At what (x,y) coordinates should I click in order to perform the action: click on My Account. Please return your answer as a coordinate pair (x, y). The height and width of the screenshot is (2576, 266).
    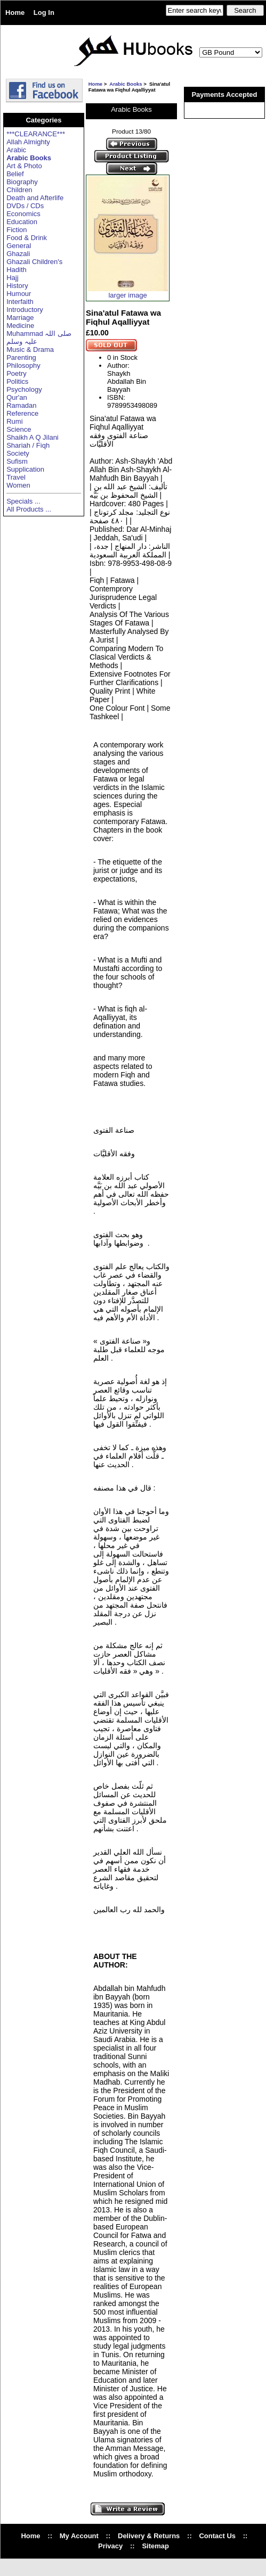
    Looking at the image, I should click on (79, 2536).